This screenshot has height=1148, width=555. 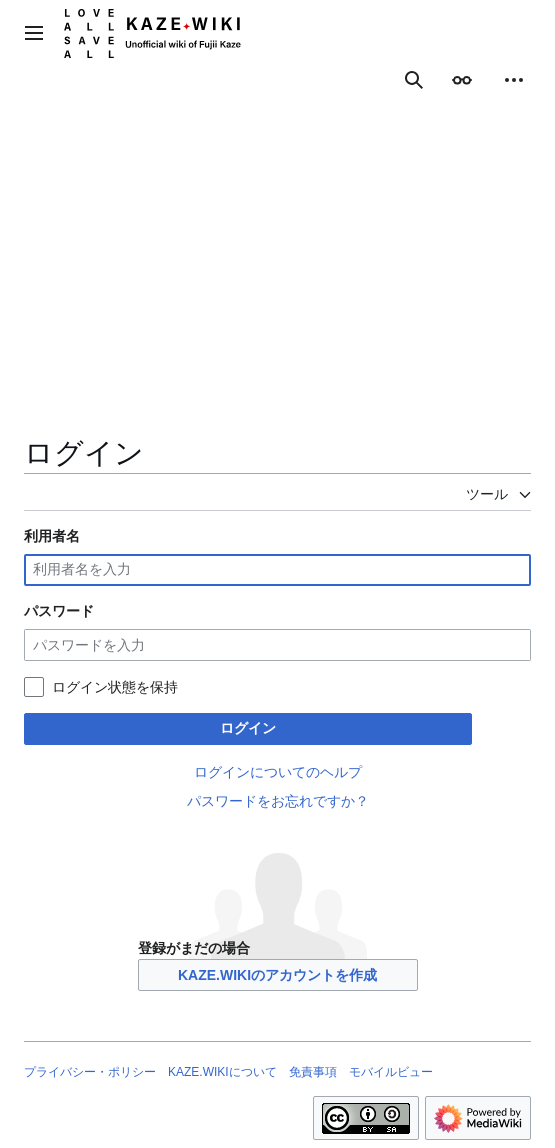 What do you see at coordinates (277, 975) in the screenshot?
I see `KAZE.WIKIのアカウントを作成` at bounding box center [277, 975].